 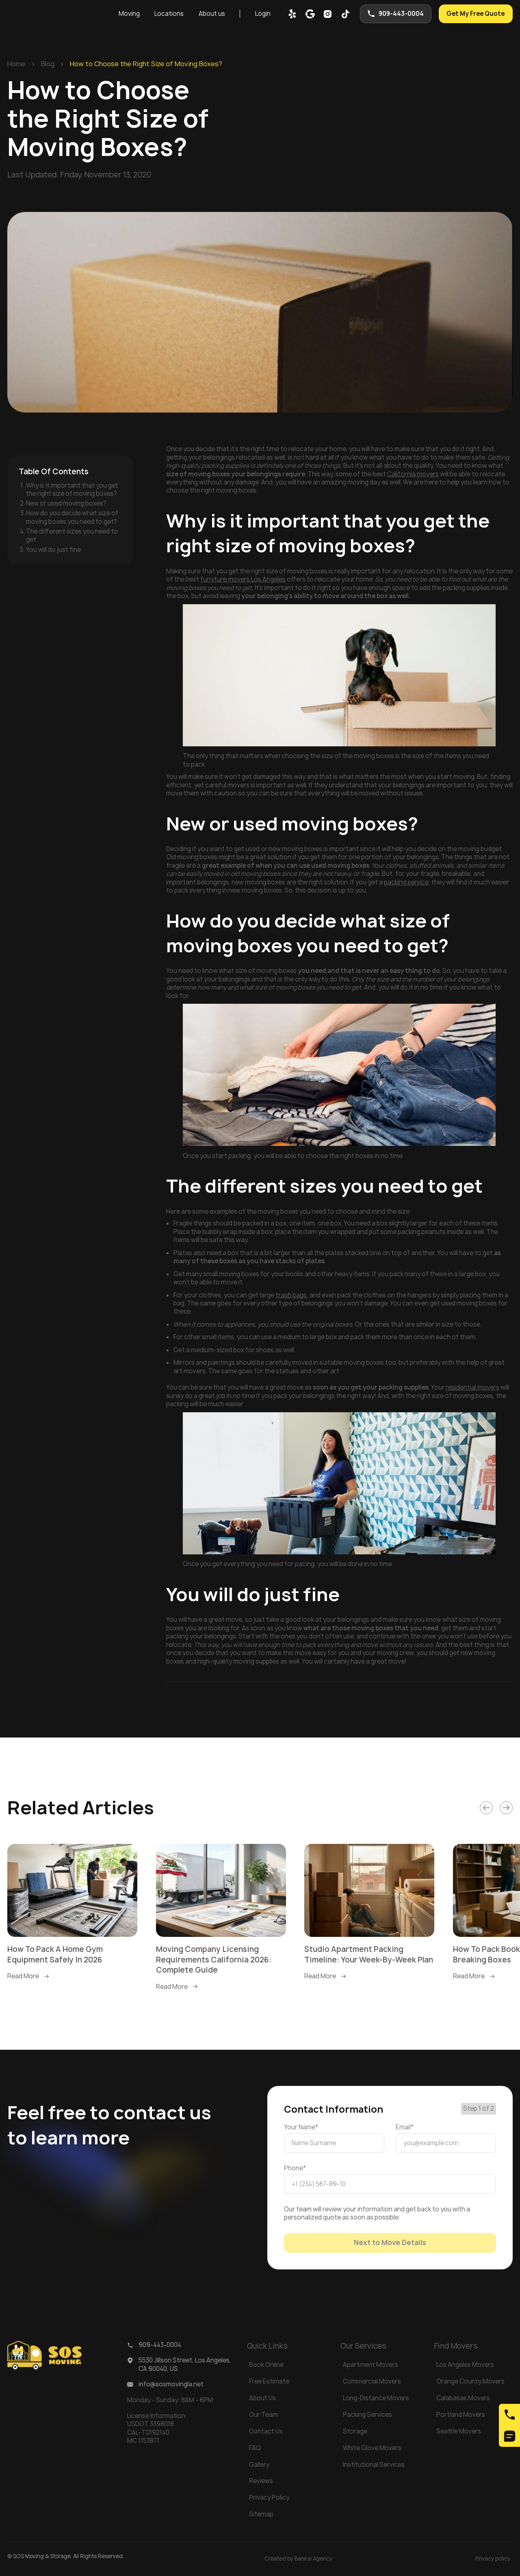 I want to click on Your Name*, so click(x=301, y=2127).